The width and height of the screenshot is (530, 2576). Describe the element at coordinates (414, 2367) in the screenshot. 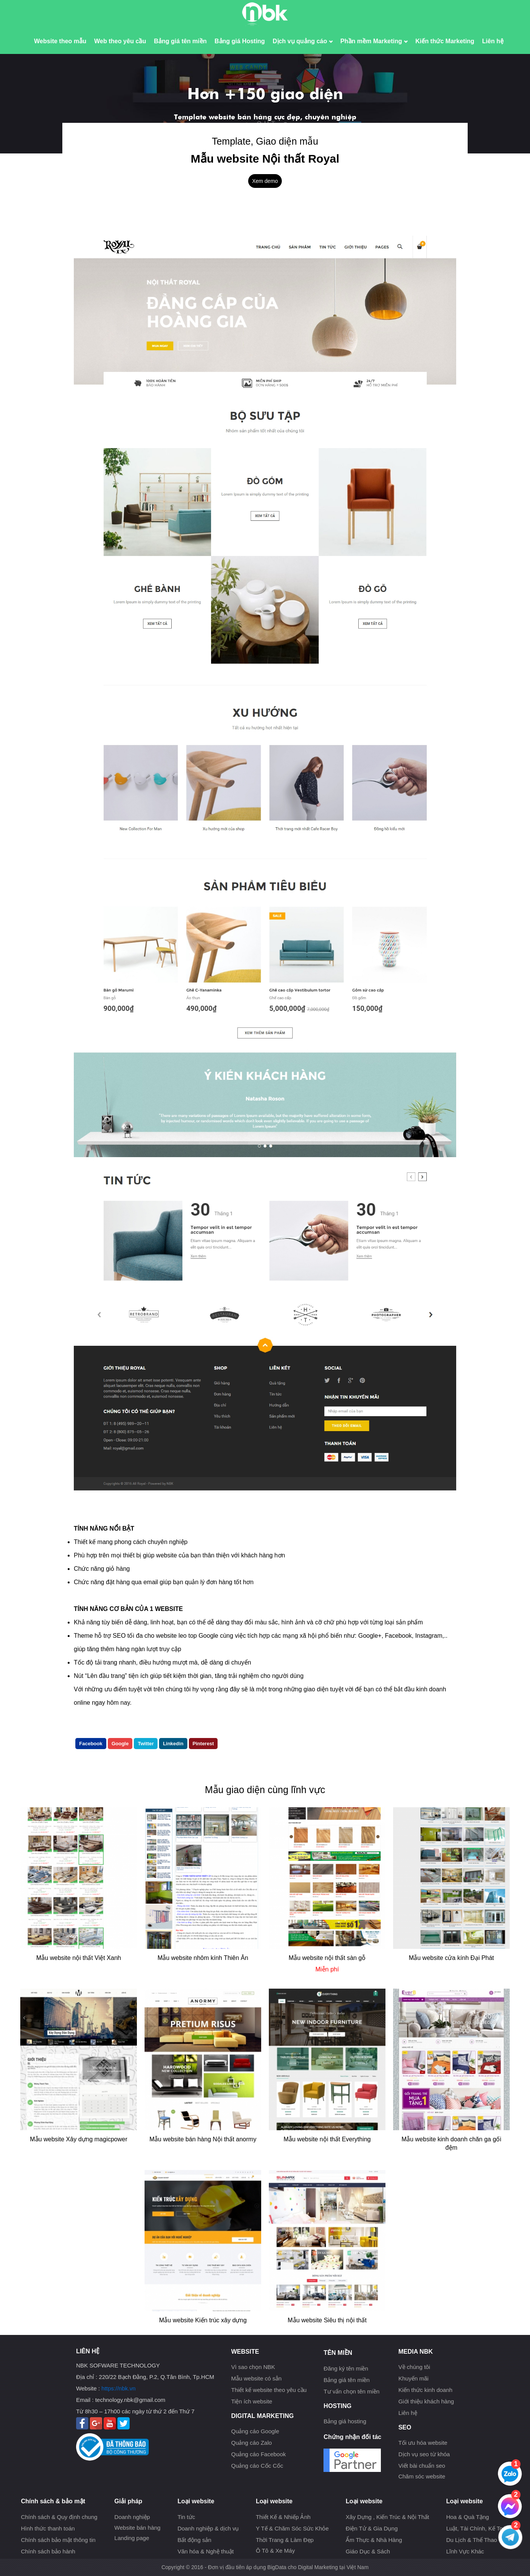

I see `Về chúng tôi` at that location.